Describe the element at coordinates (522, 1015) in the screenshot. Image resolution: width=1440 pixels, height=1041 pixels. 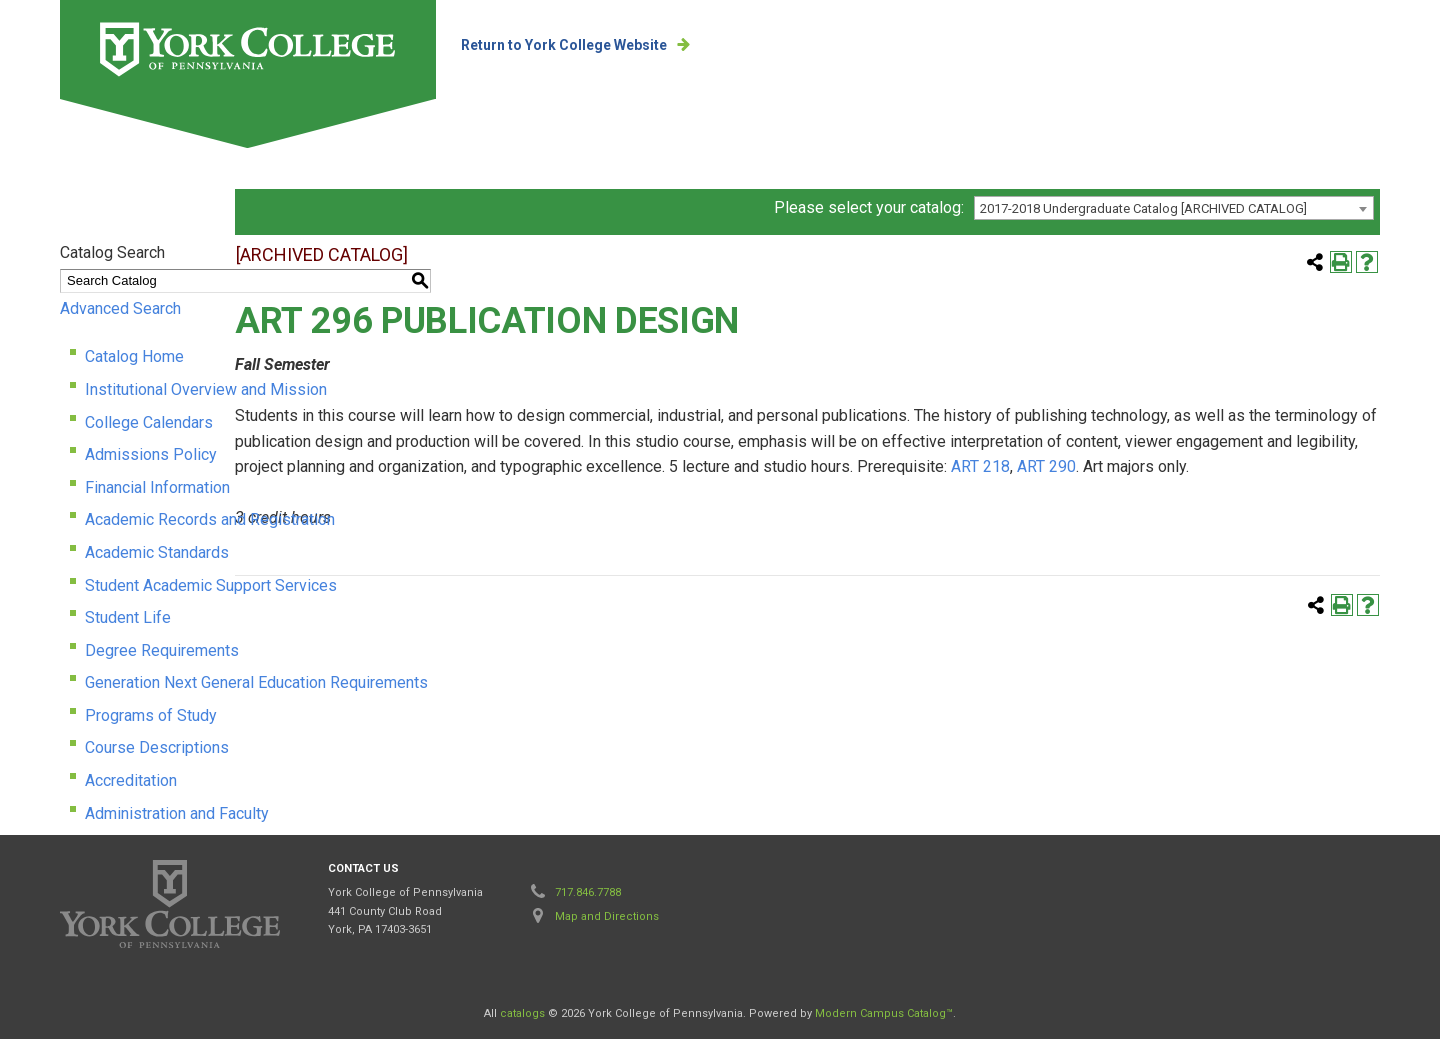
I see `catalogs` at that location.